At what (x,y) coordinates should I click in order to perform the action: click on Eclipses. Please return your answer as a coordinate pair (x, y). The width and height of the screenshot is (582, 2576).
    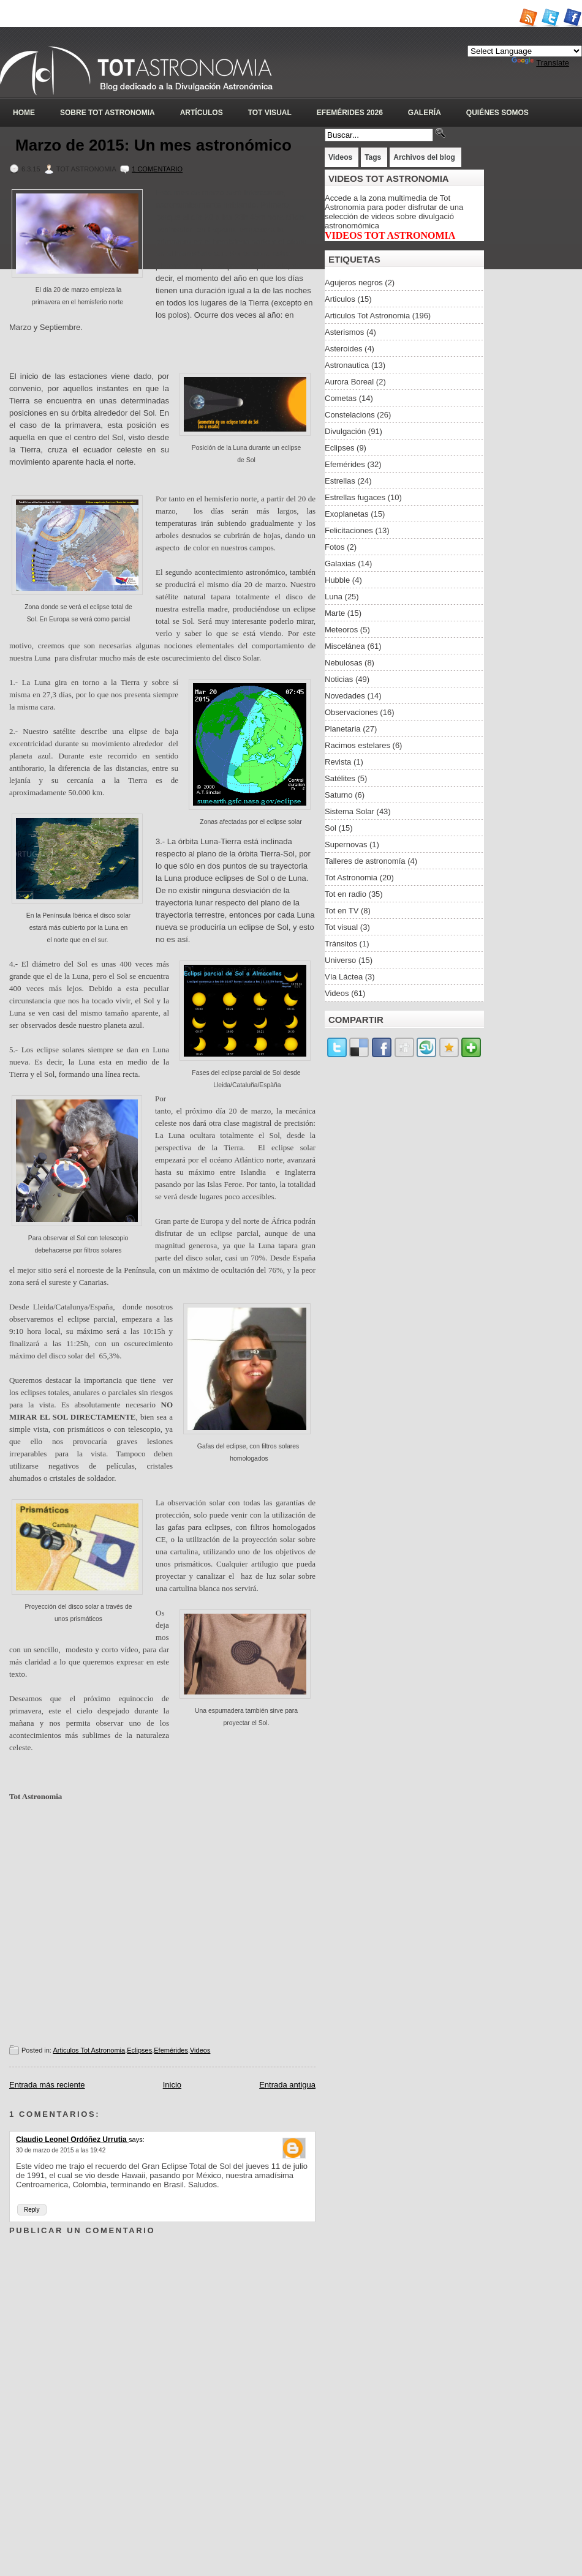
    Looking at the image, I should click on (139, 2050).